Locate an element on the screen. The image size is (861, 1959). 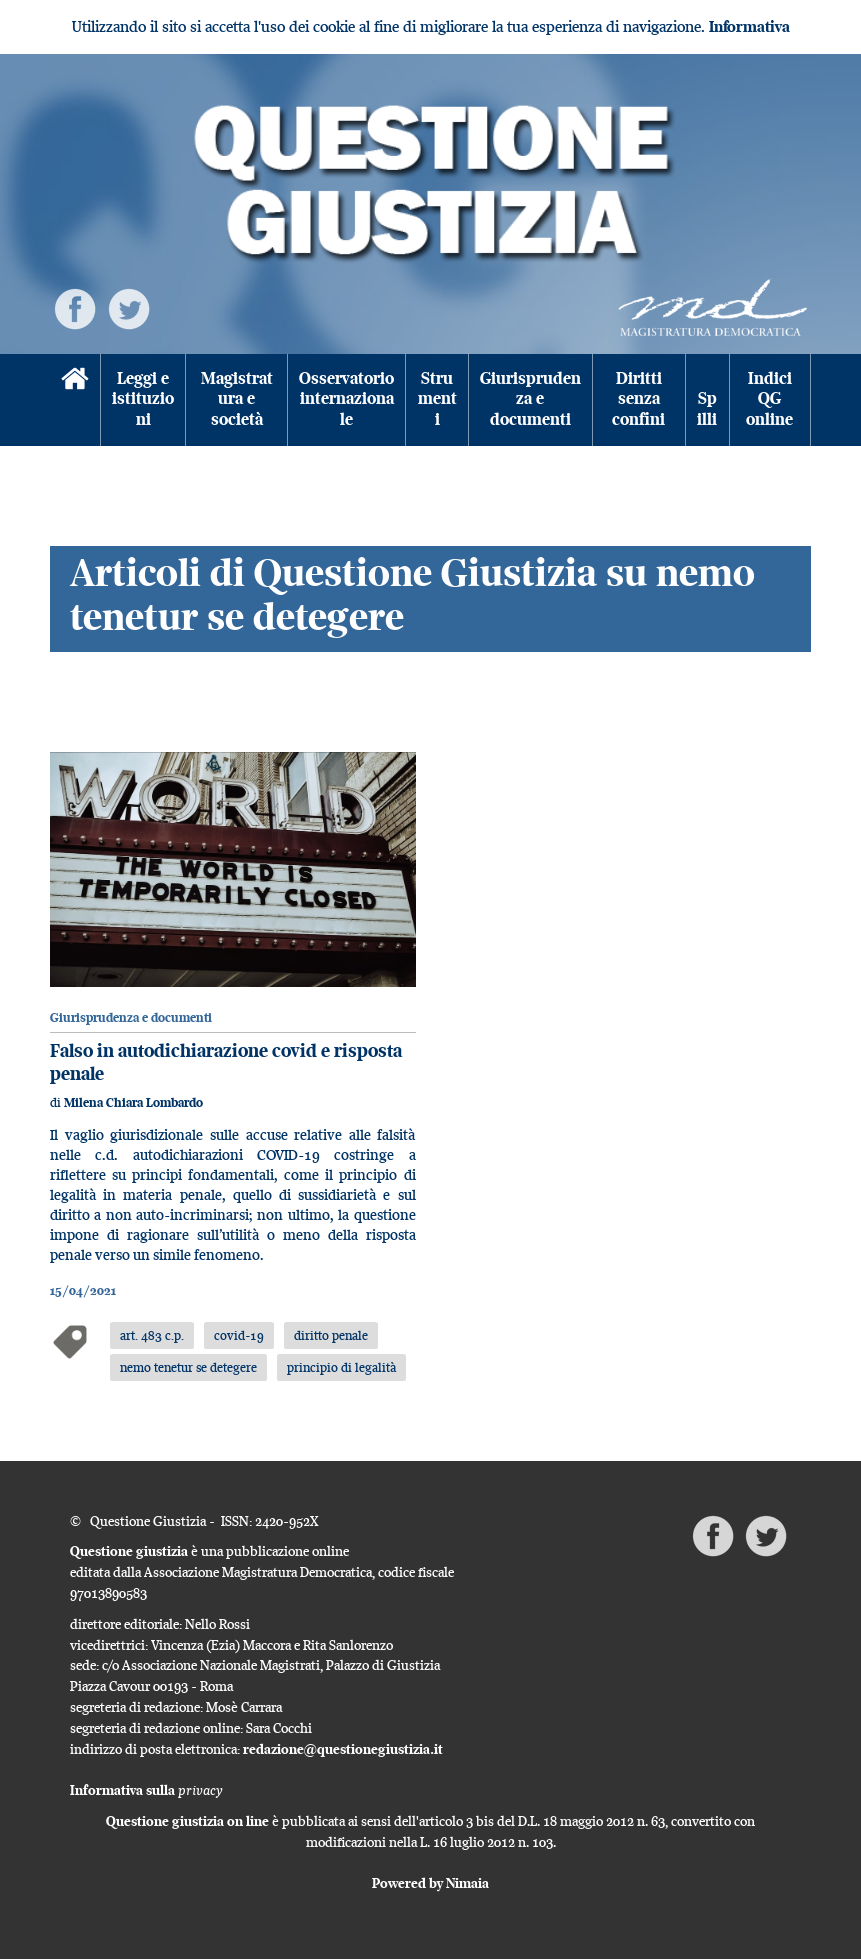
Giurisprudenza e documenti is located at coordinates (530, 399).